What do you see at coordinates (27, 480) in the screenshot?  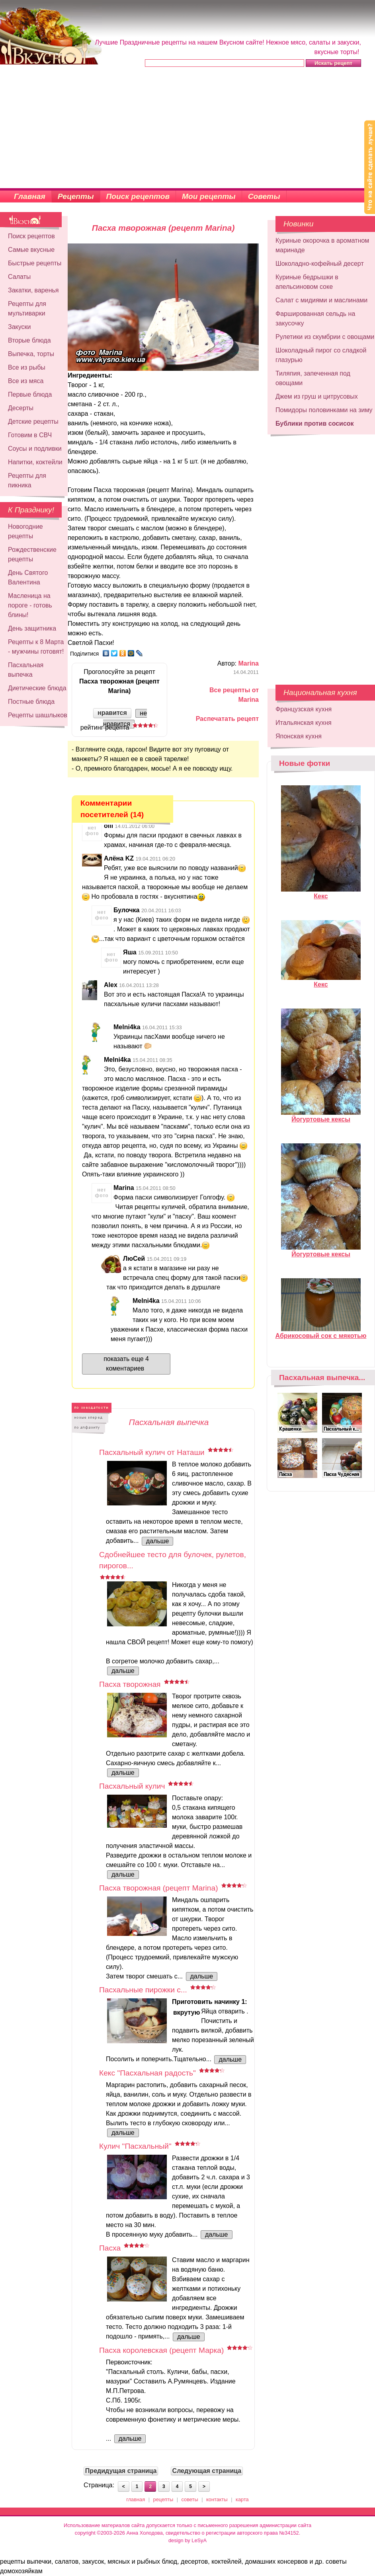 I see `Рецепты для пикника` at bounding box center [27, 480].